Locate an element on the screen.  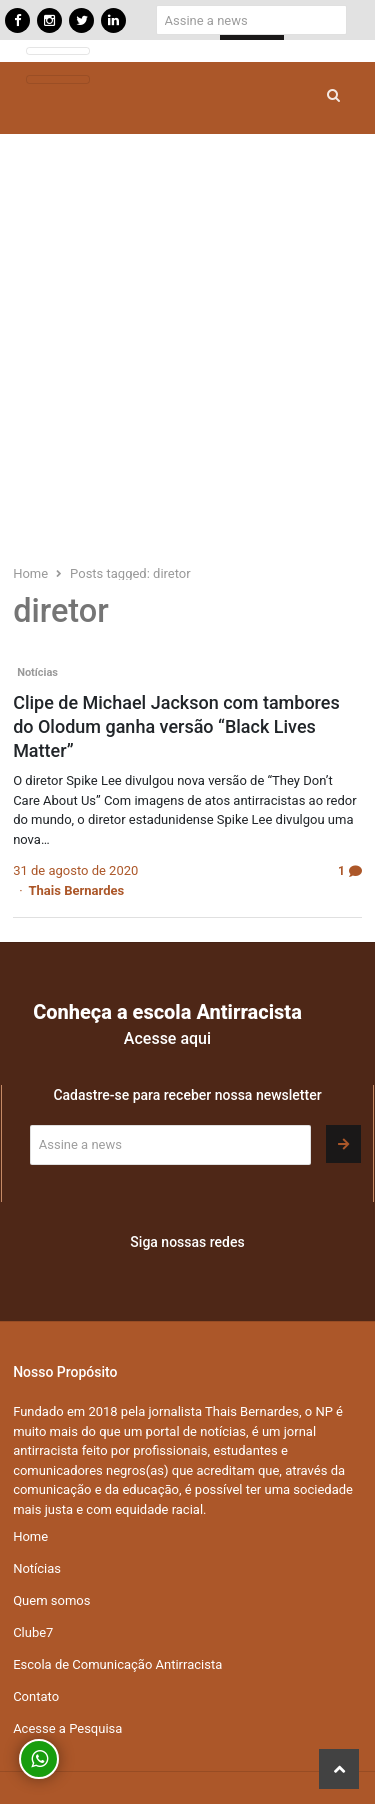
[Toggle navigation] is located at coordinates (58, 51).